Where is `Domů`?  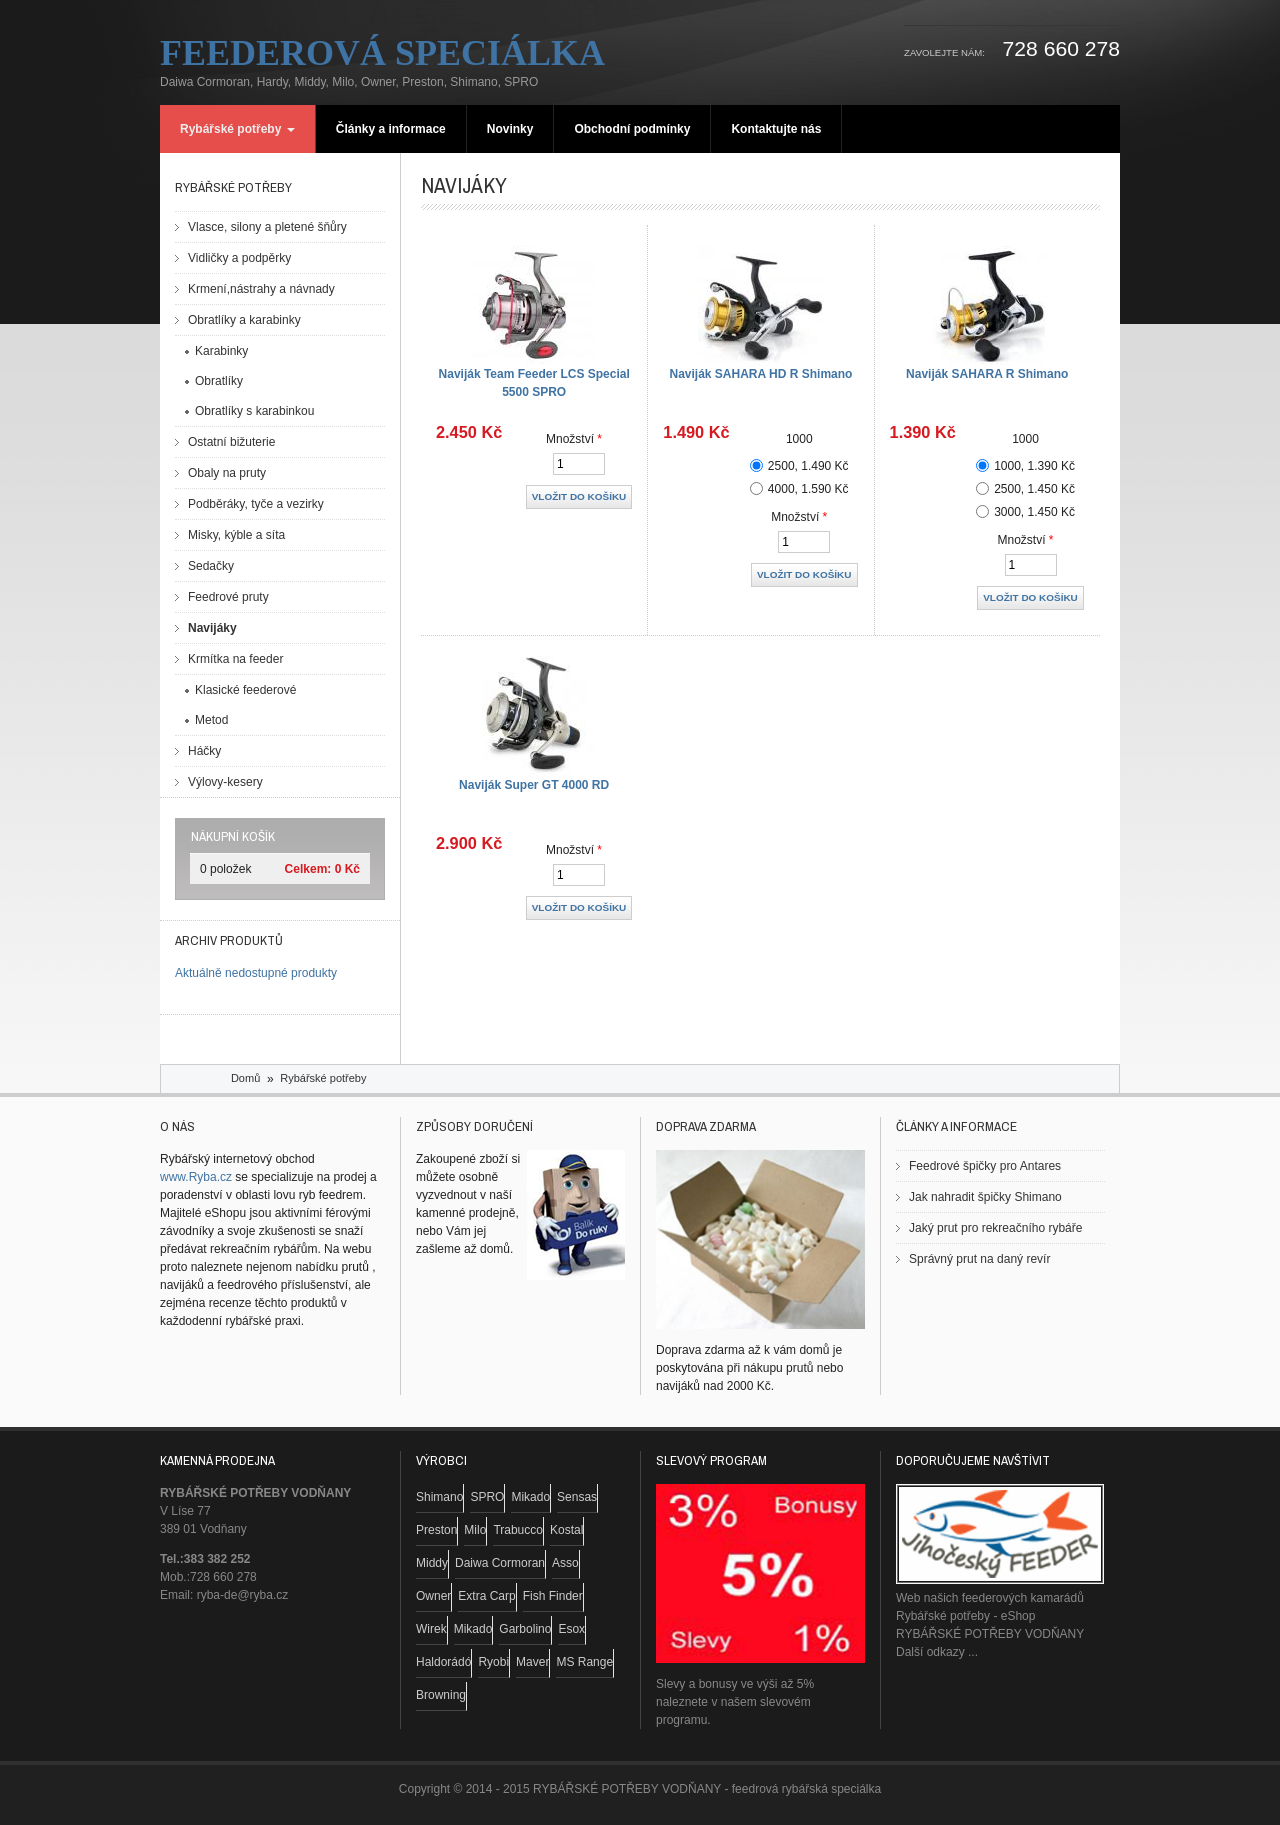
Domů is located at coordinates (245, 1078).